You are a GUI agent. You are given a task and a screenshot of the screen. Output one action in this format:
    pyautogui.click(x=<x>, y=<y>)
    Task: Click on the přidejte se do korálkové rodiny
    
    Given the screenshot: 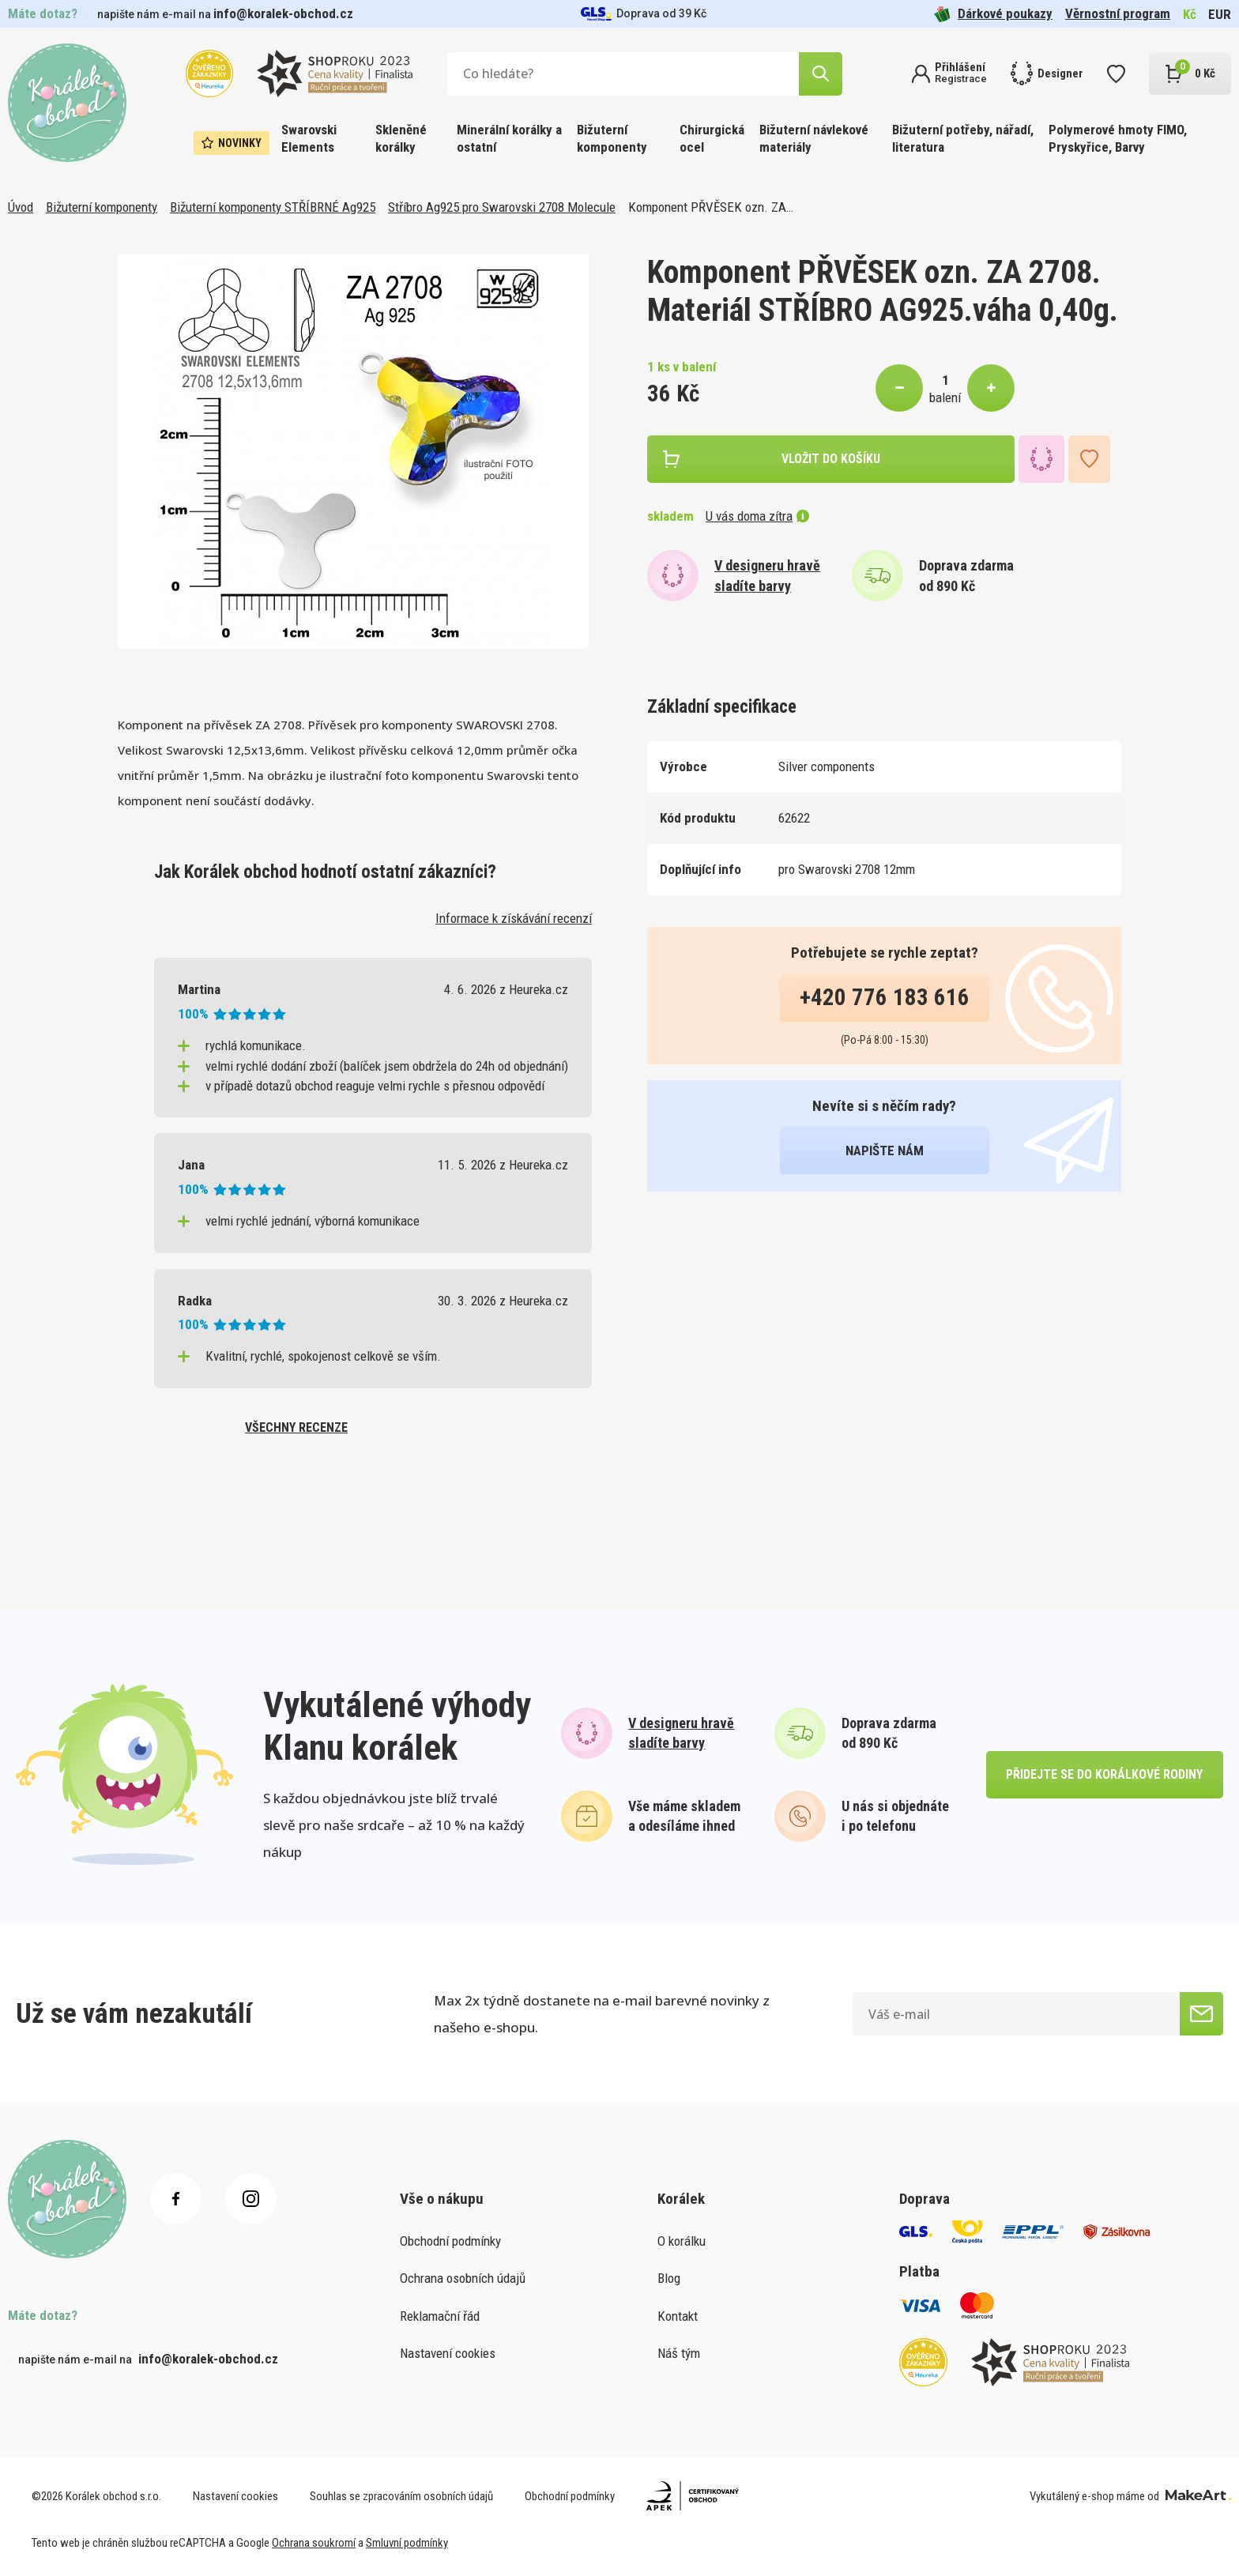 What is the action you would take?
    pyautogui.click(x=1104, y=1774)
    